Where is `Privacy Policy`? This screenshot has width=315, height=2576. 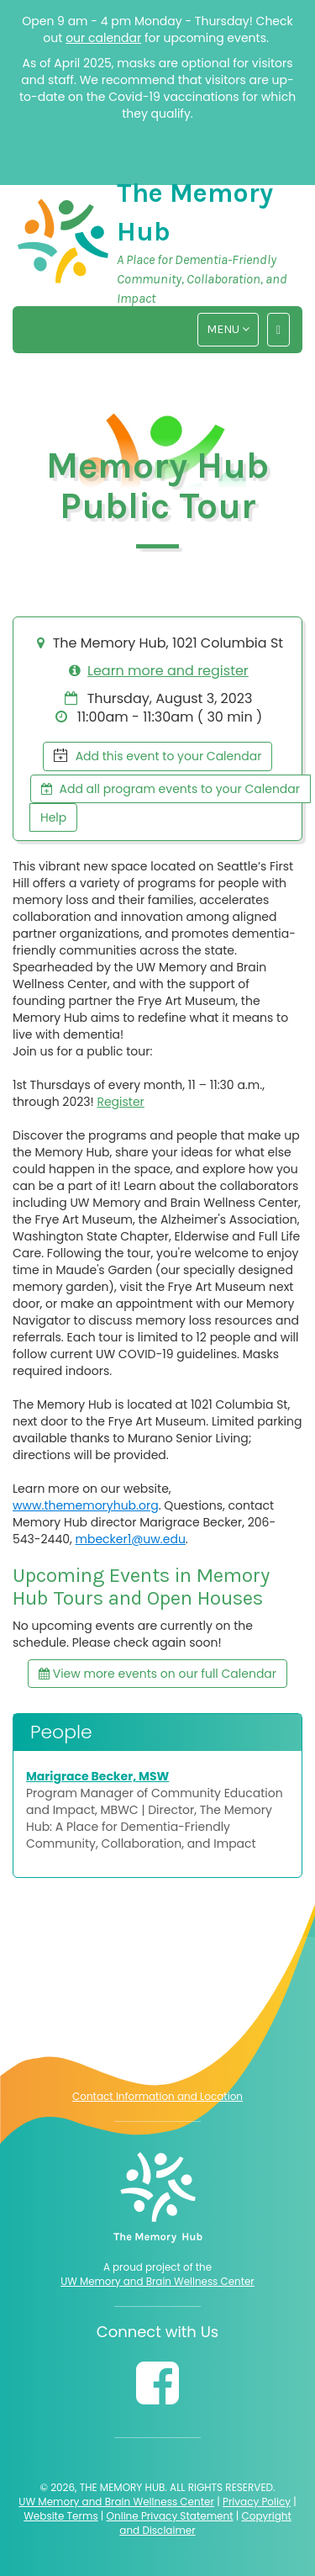
Privacy Policy is located at coordinates (257, 2501).